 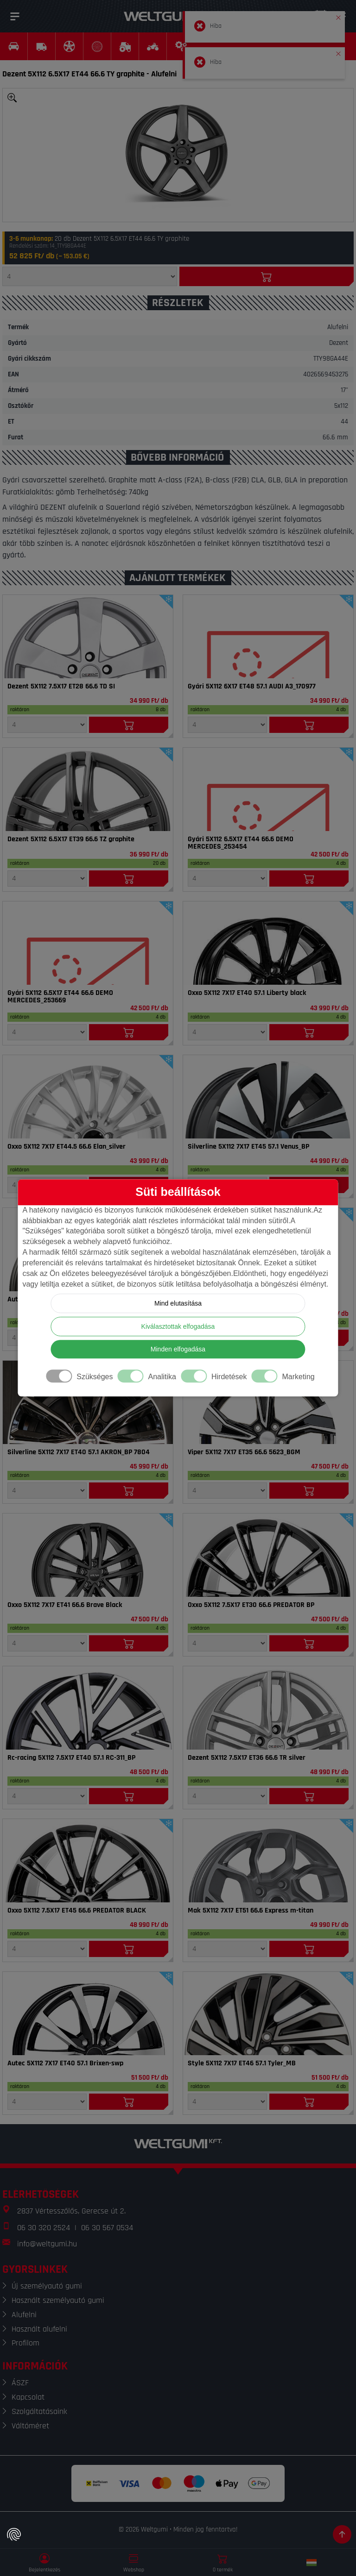 I want to click on [Görgetés az oldal tetejére], so click(x=342, y=2534).